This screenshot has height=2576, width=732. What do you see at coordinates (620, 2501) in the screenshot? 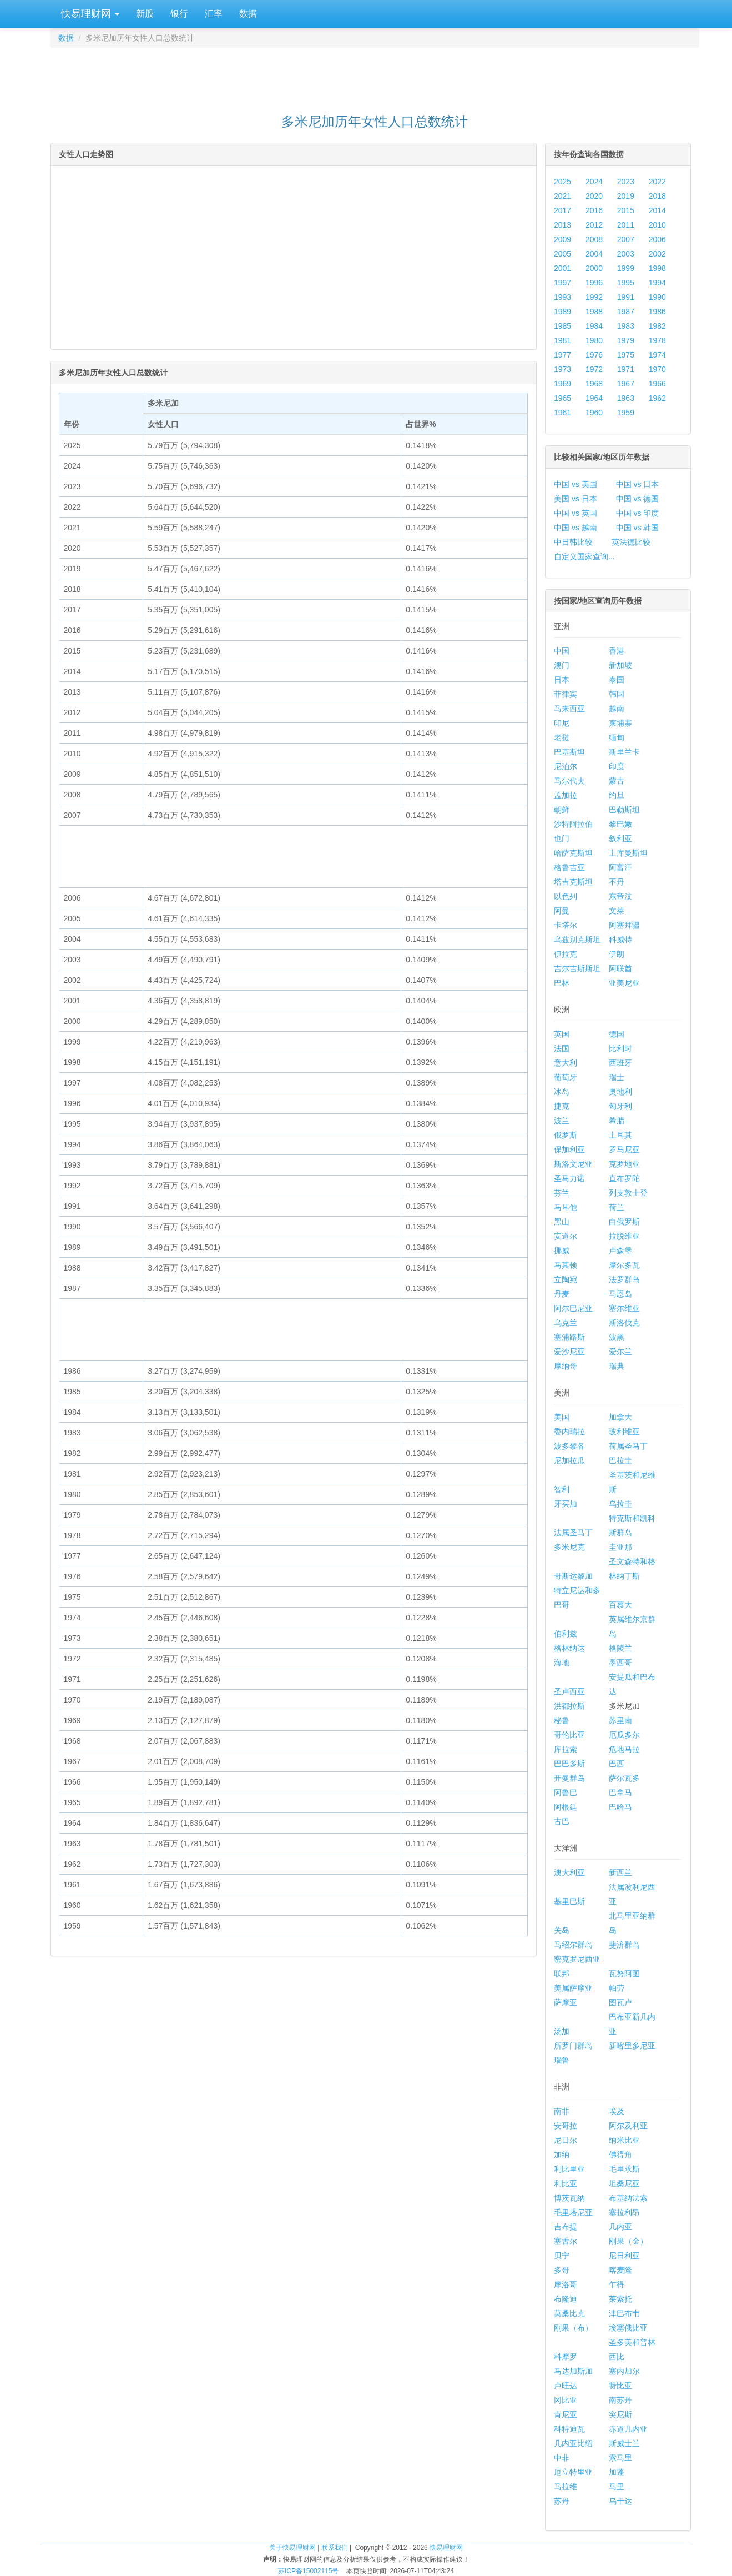
I see `乌干达` at bounding box center [620, 2501].